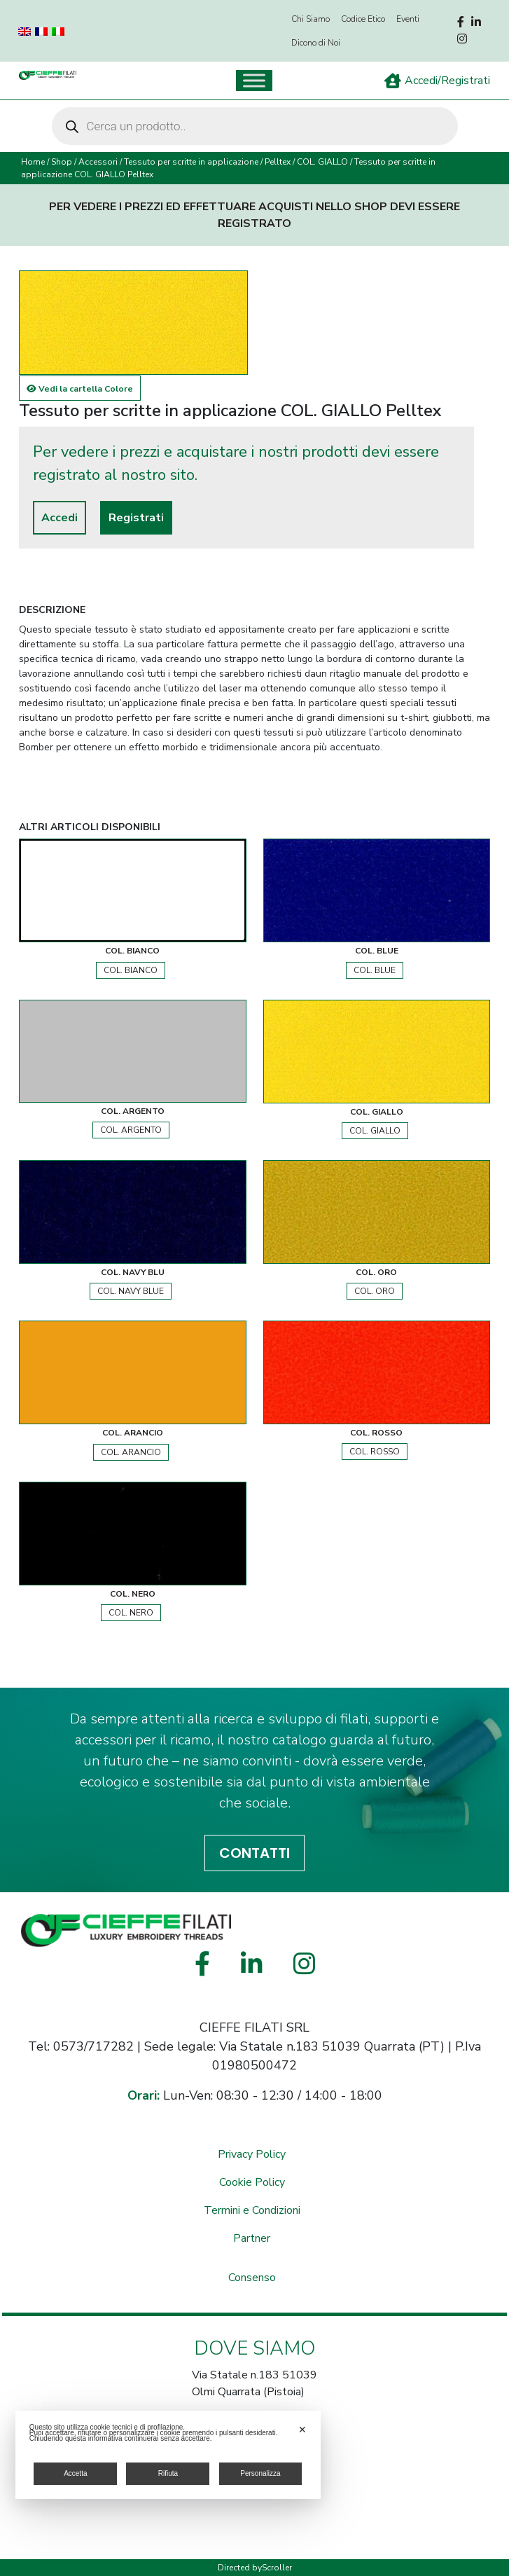 The image size is (509, 2576). I want to click on Consenso [button], so click(252, 2277).